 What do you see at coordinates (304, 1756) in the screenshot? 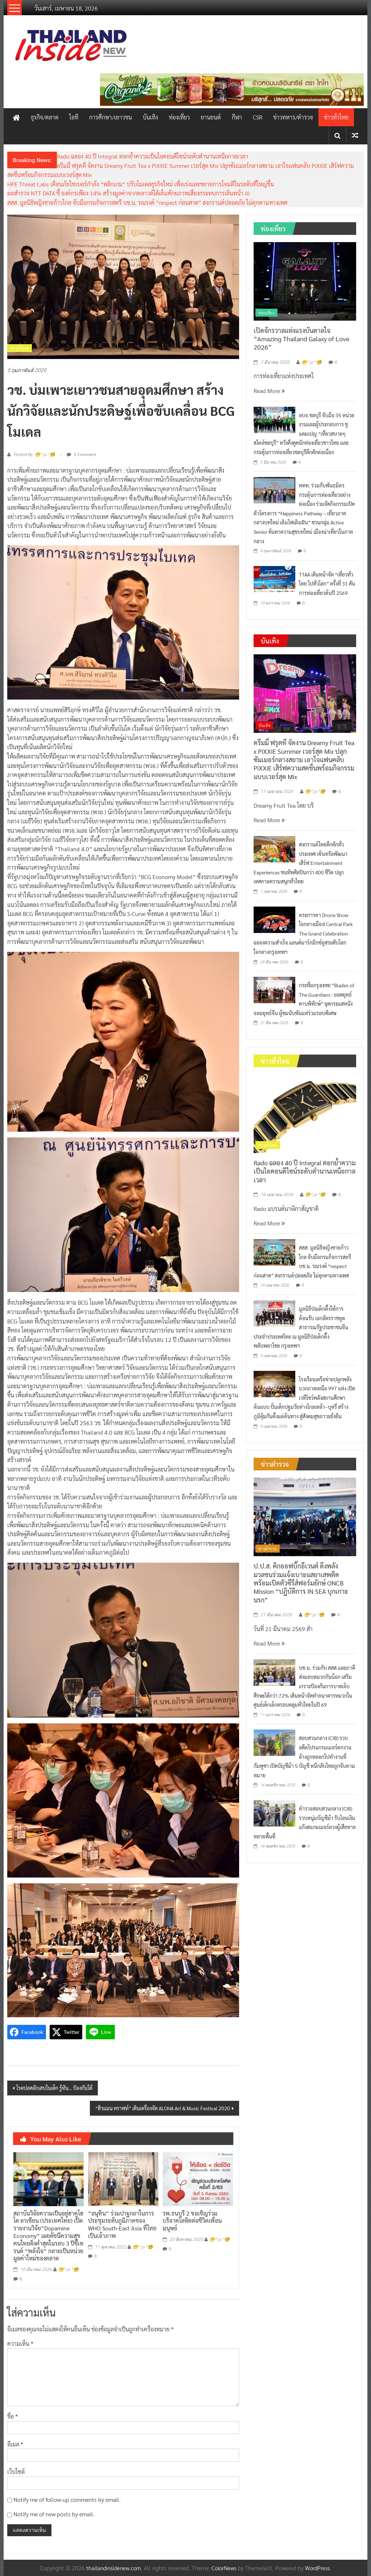
I see `สอบสวนกลาง (CIB) รวบอดีตโปรแกรมเมอร์ตกงาน อ้างถูกหลอกไปทำงานที่กัมพูชา เปิดบัญชีม้า 5 บัญชี หนีกลับไทยถูกจับตามหมาย` at bounding box center [304, 1756].